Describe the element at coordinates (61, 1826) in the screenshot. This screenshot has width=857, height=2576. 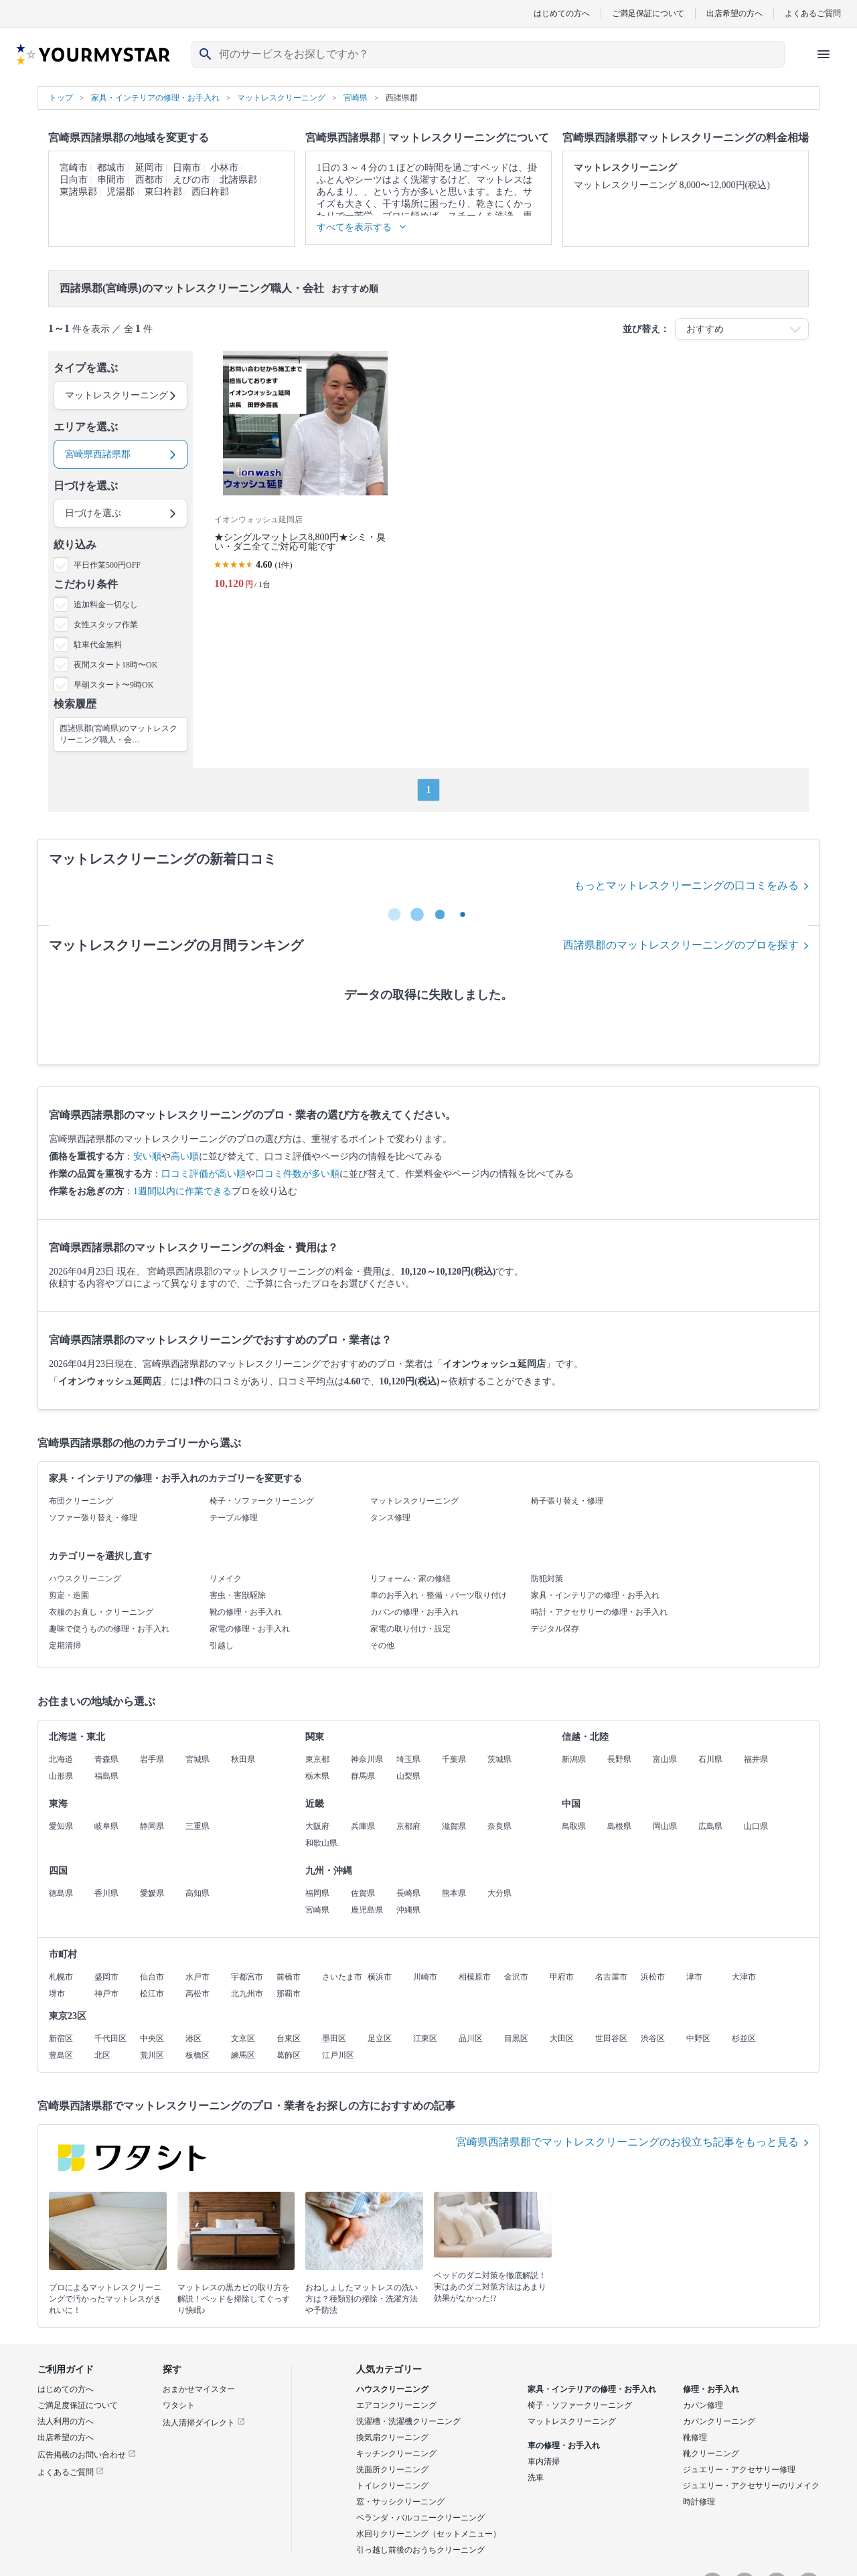
I see `愛知県` at that location.